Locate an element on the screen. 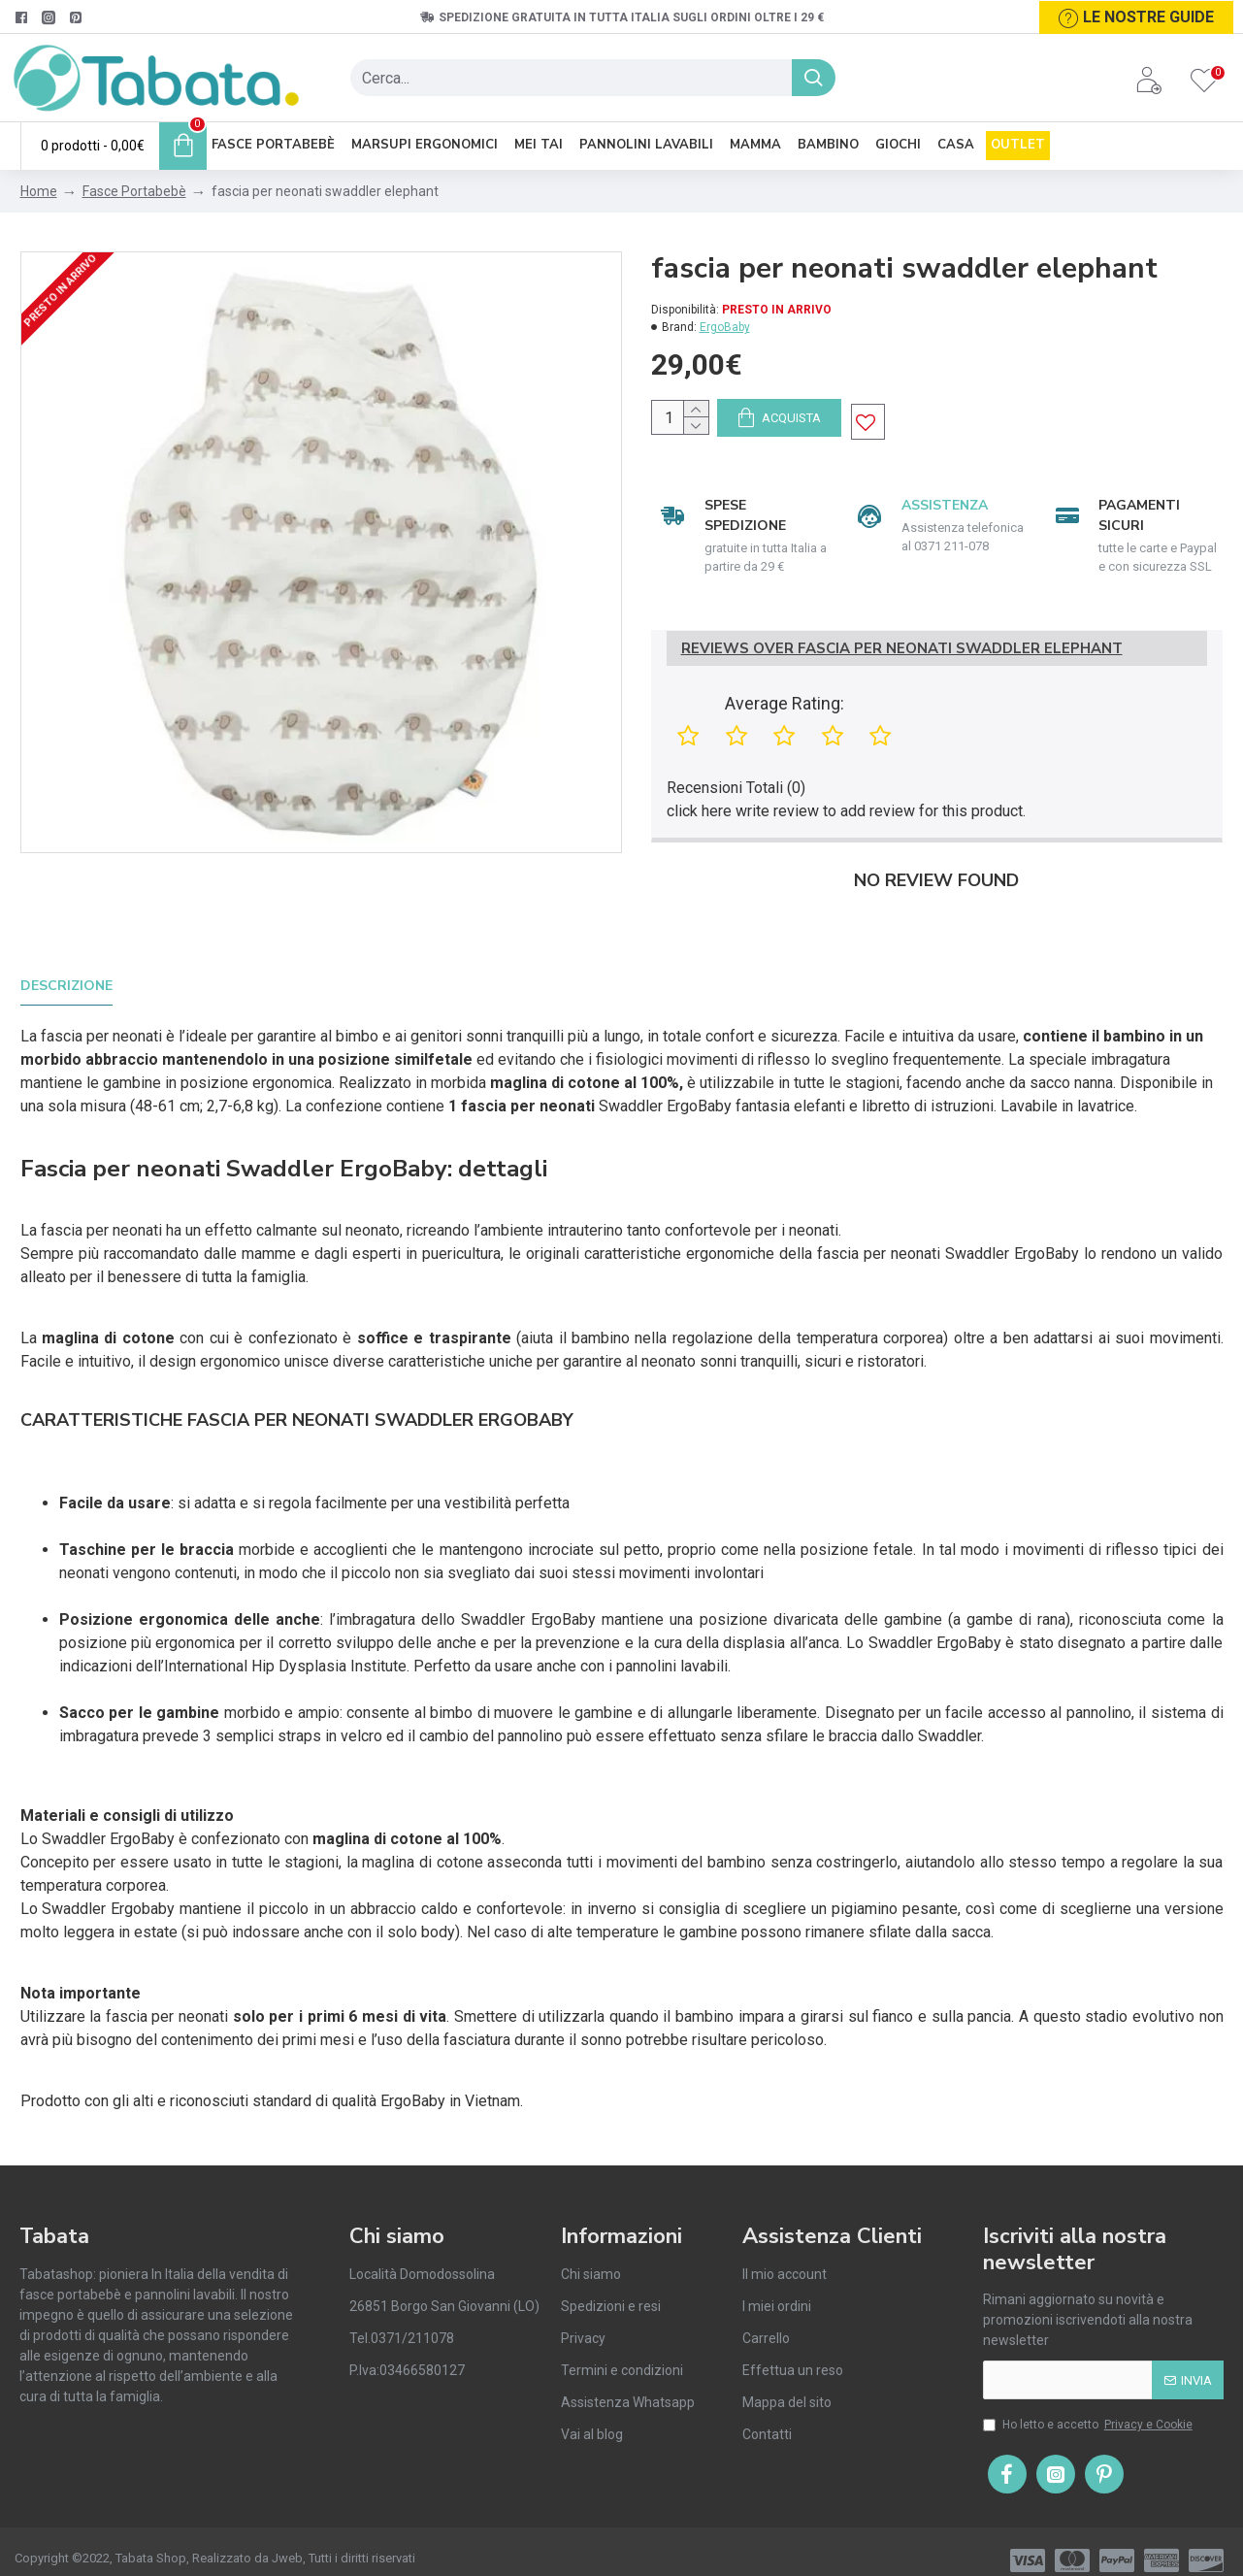 Image resolution: width=1243 pixels, height=2576 pixels. Ho letto e accetto is located at coordinates (1089, 2407).